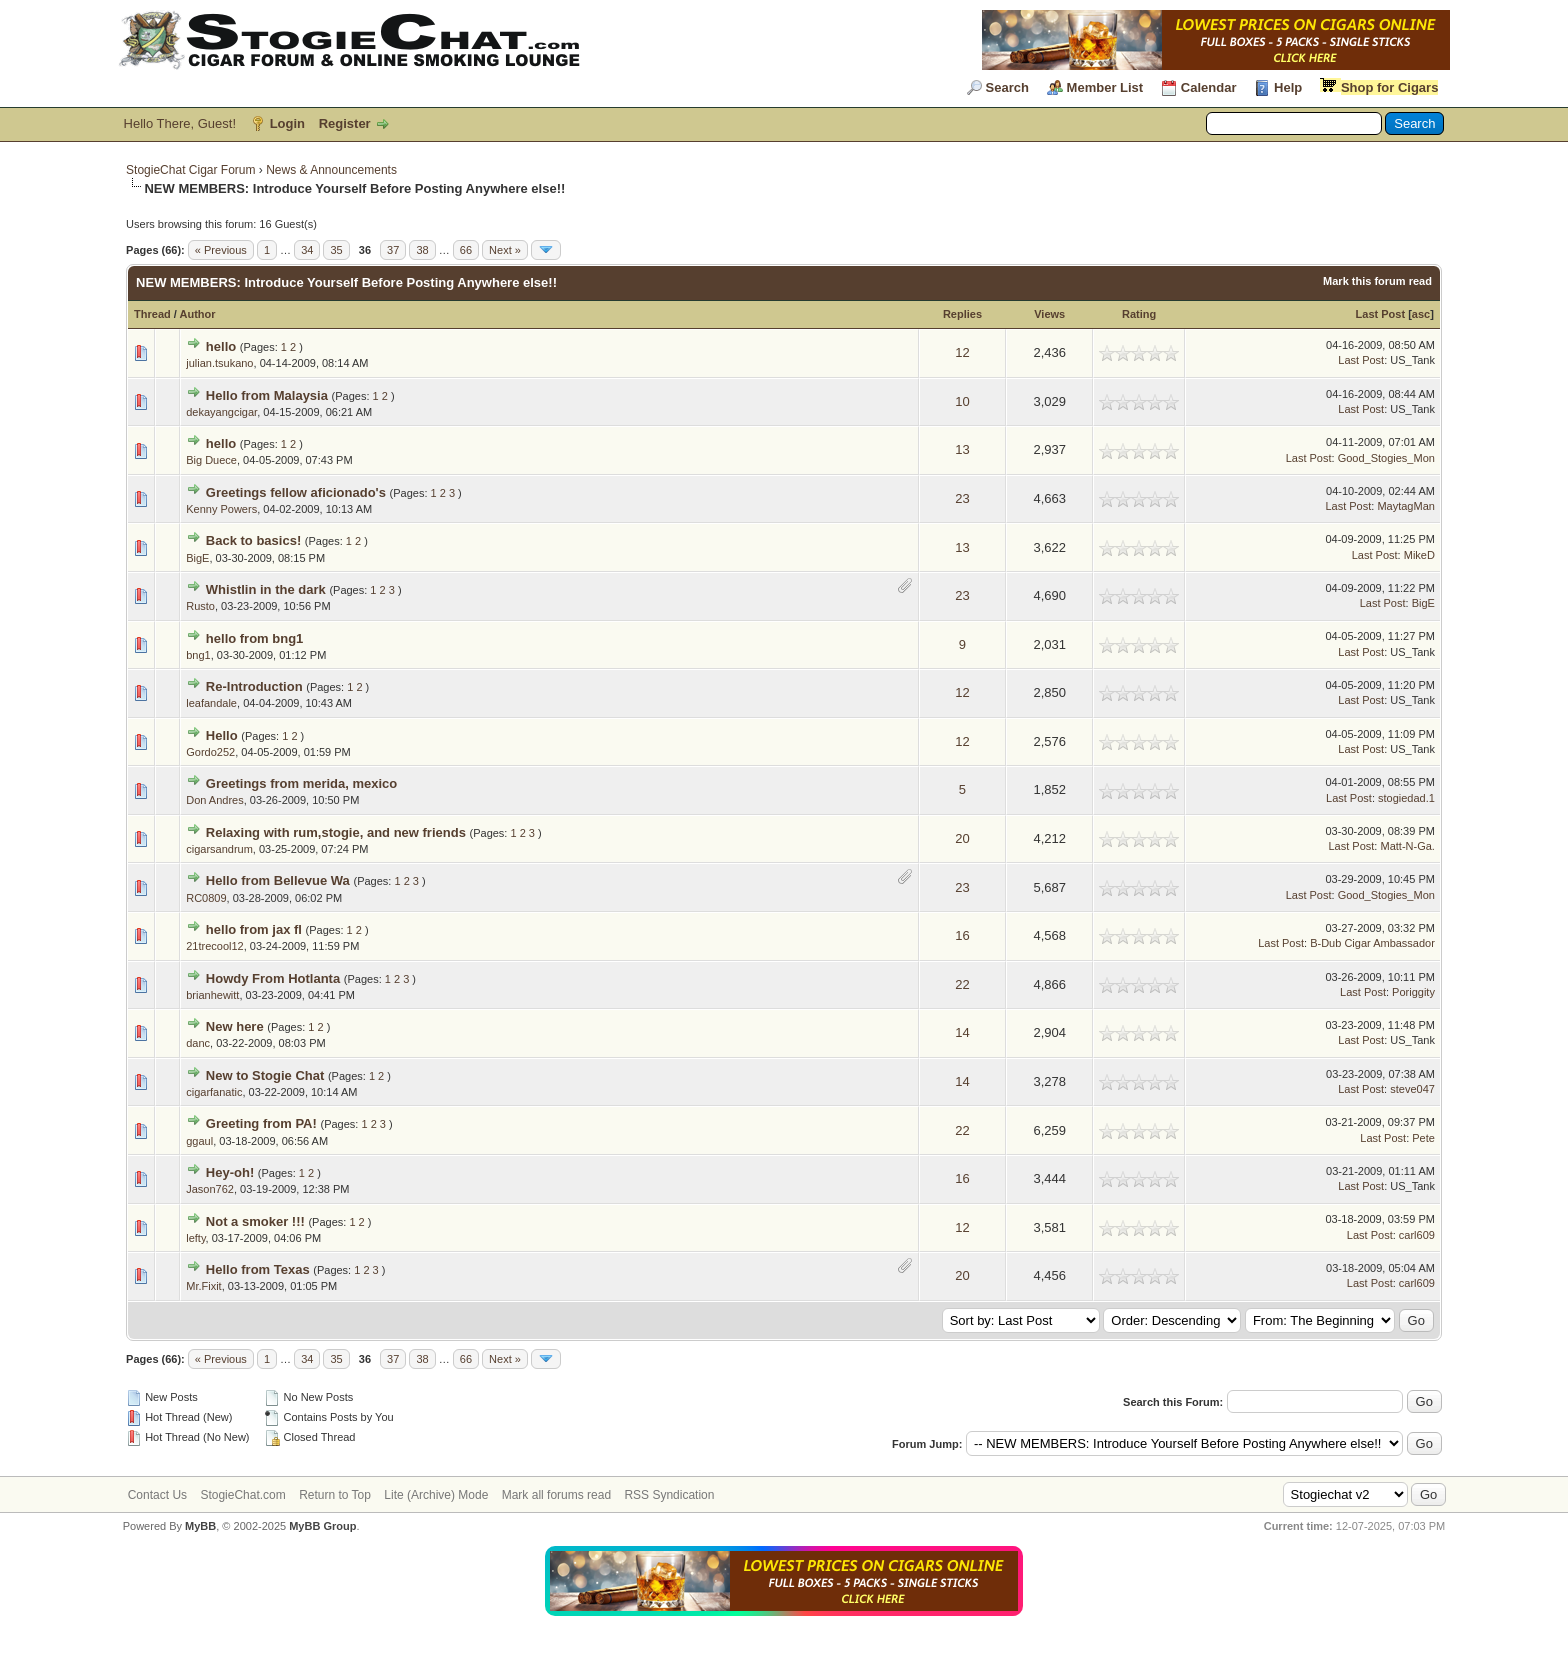  What do you see at coordinates (336, 832) in the screenshot?
I see `Relaxing with rum,stogie, and new friends` at bounding box center [336, 832].